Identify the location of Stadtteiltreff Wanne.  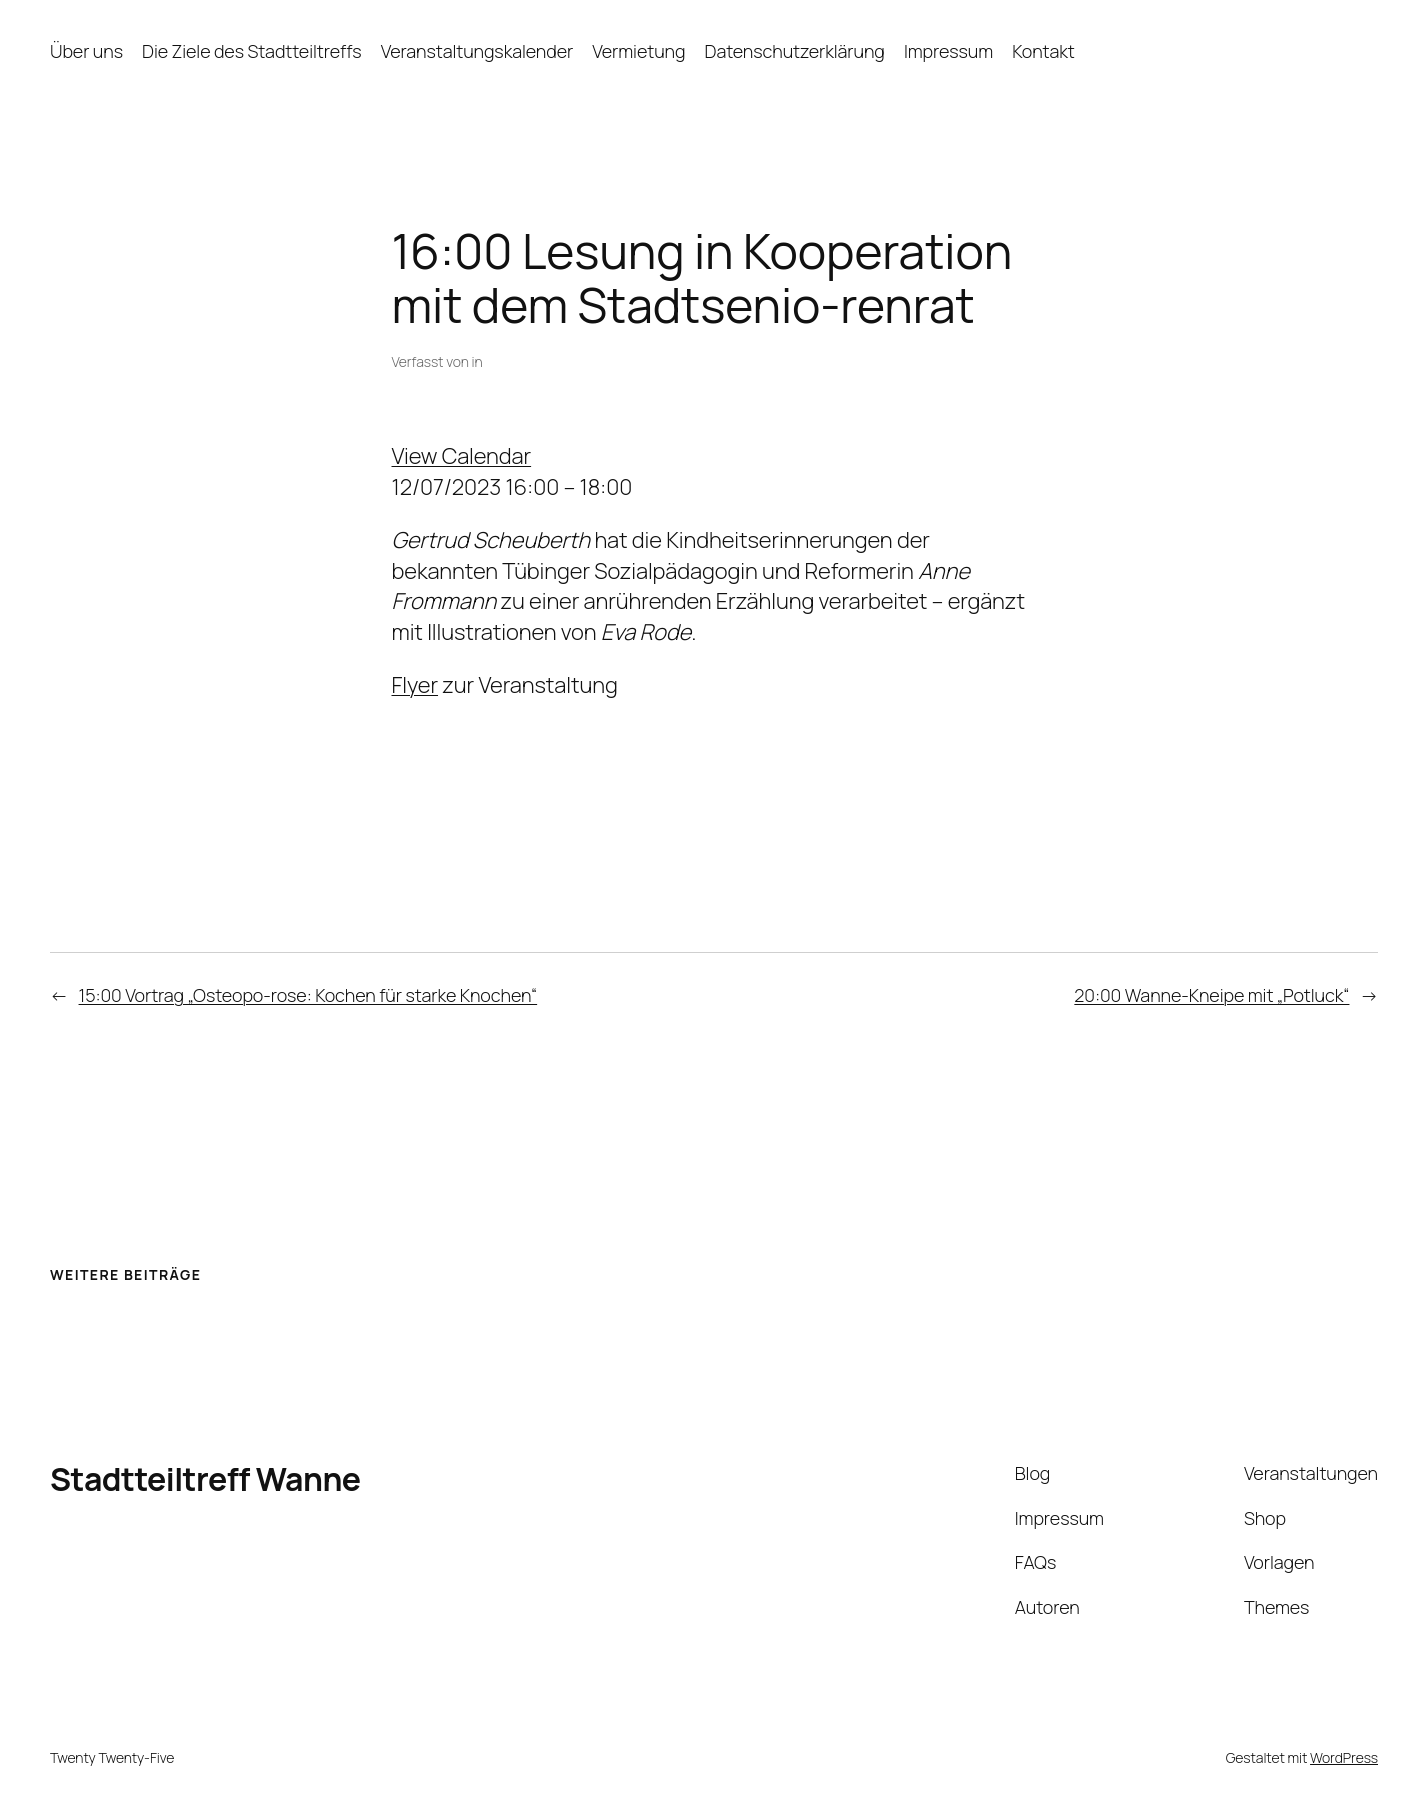
(205, 1479).